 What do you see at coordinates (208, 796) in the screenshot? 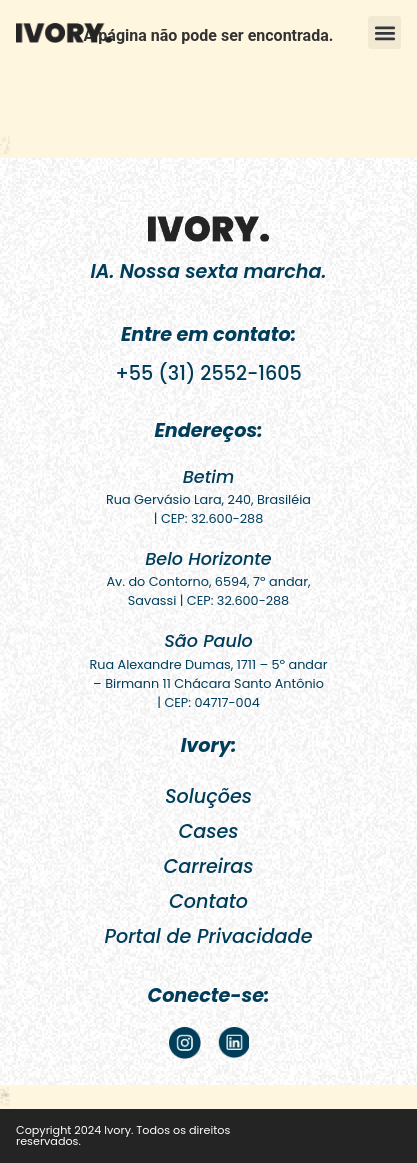
I see `Soluções` at bounding box center [208, 796].